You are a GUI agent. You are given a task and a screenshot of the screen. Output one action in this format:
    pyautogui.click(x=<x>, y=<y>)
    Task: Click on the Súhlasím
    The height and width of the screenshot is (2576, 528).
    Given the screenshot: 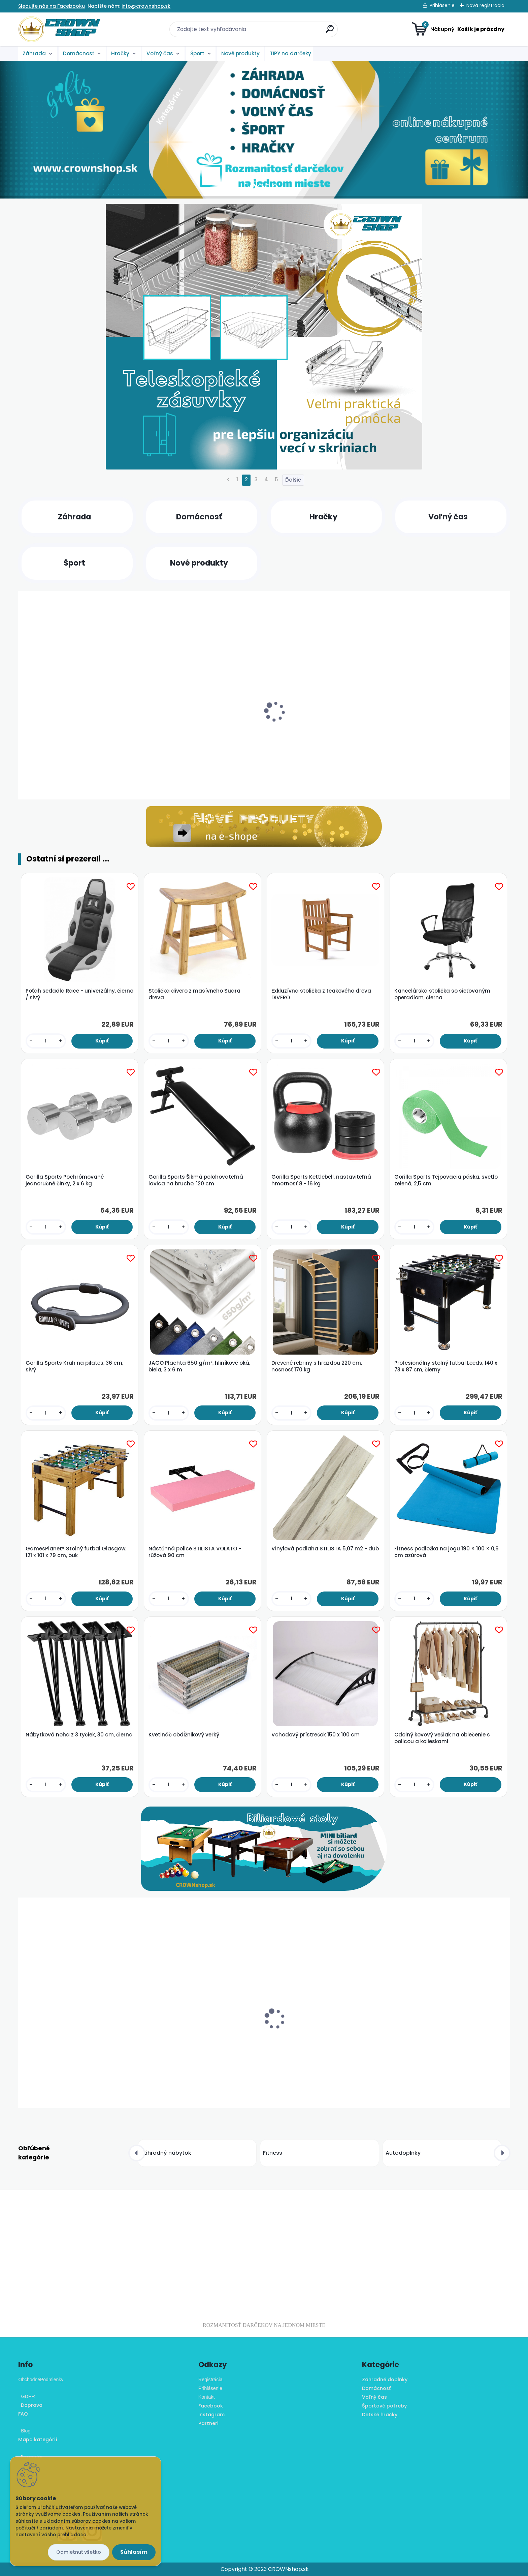 What is the action you would take?
    pyautogui.click(x=133, y=2552)
    